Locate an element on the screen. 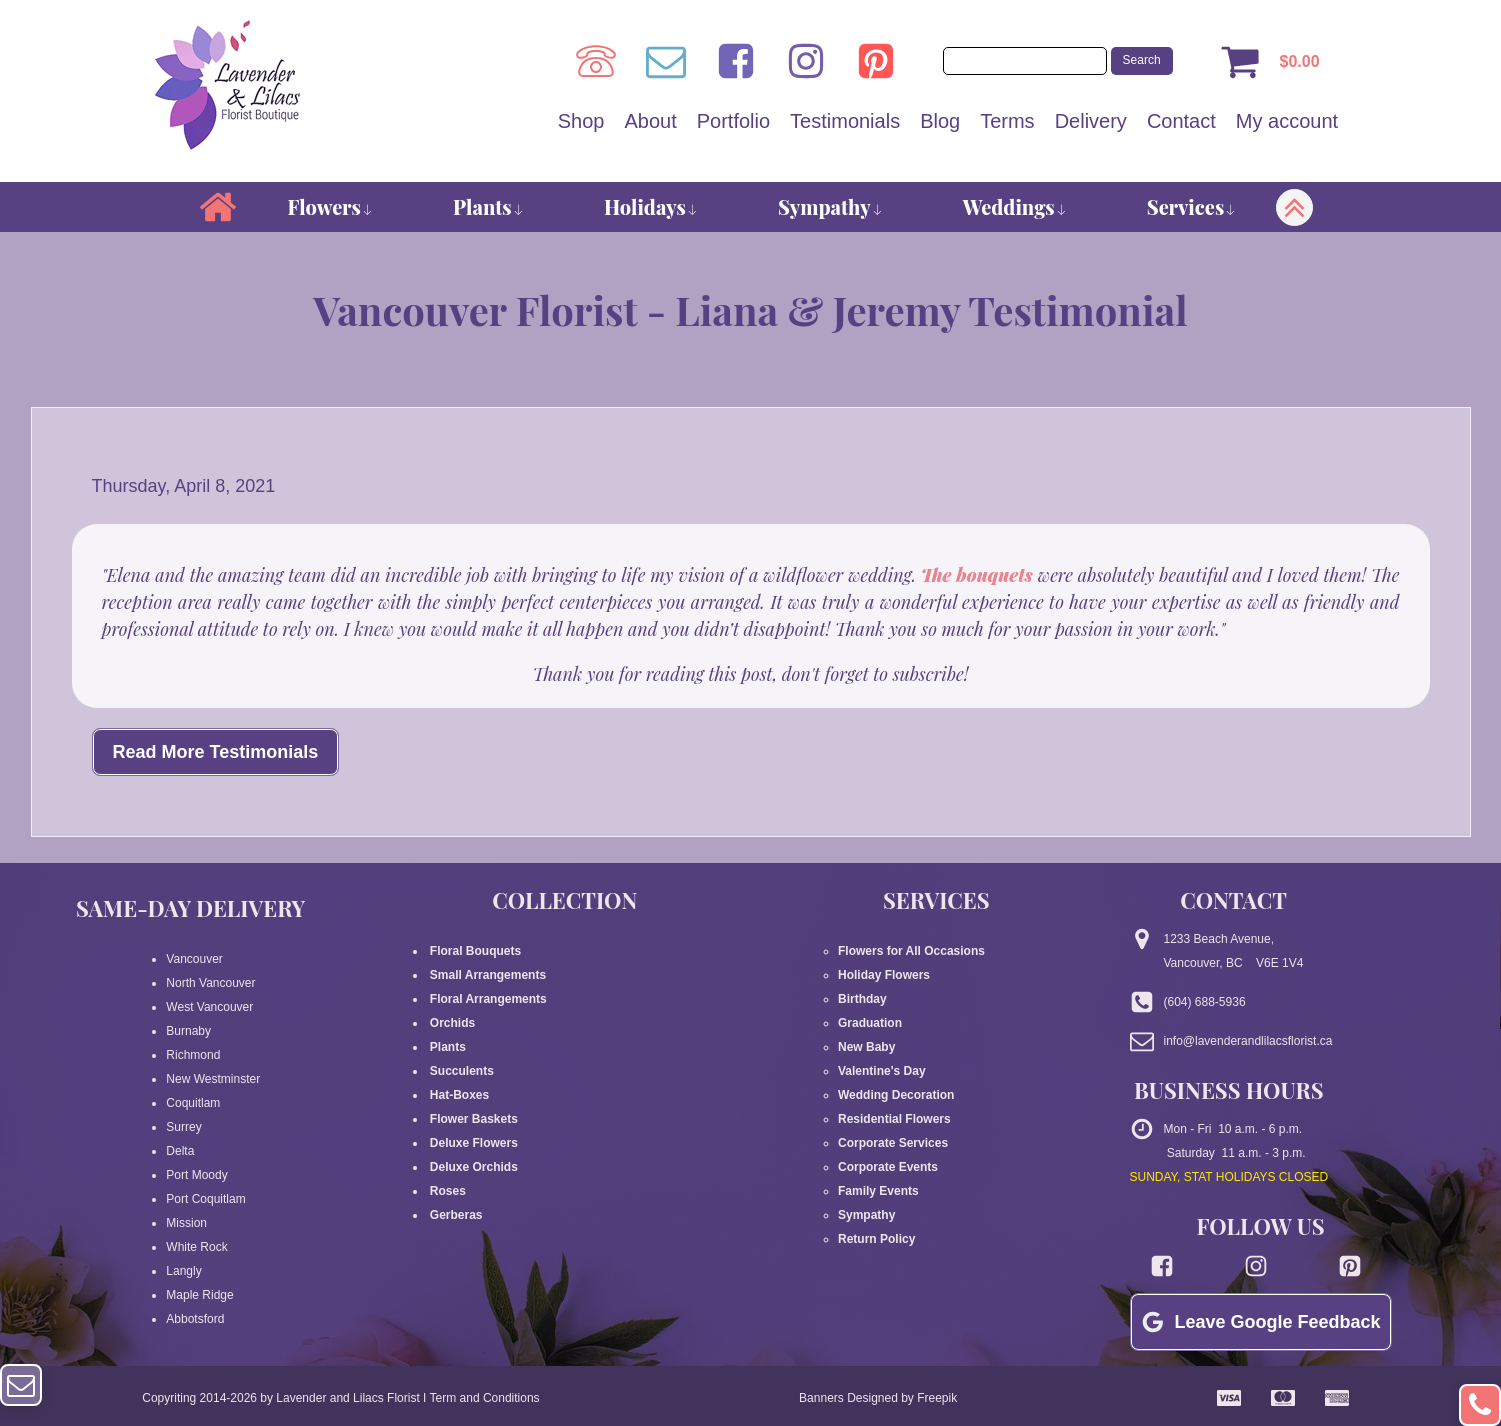  Contact is located at coordinates (1181, 121).